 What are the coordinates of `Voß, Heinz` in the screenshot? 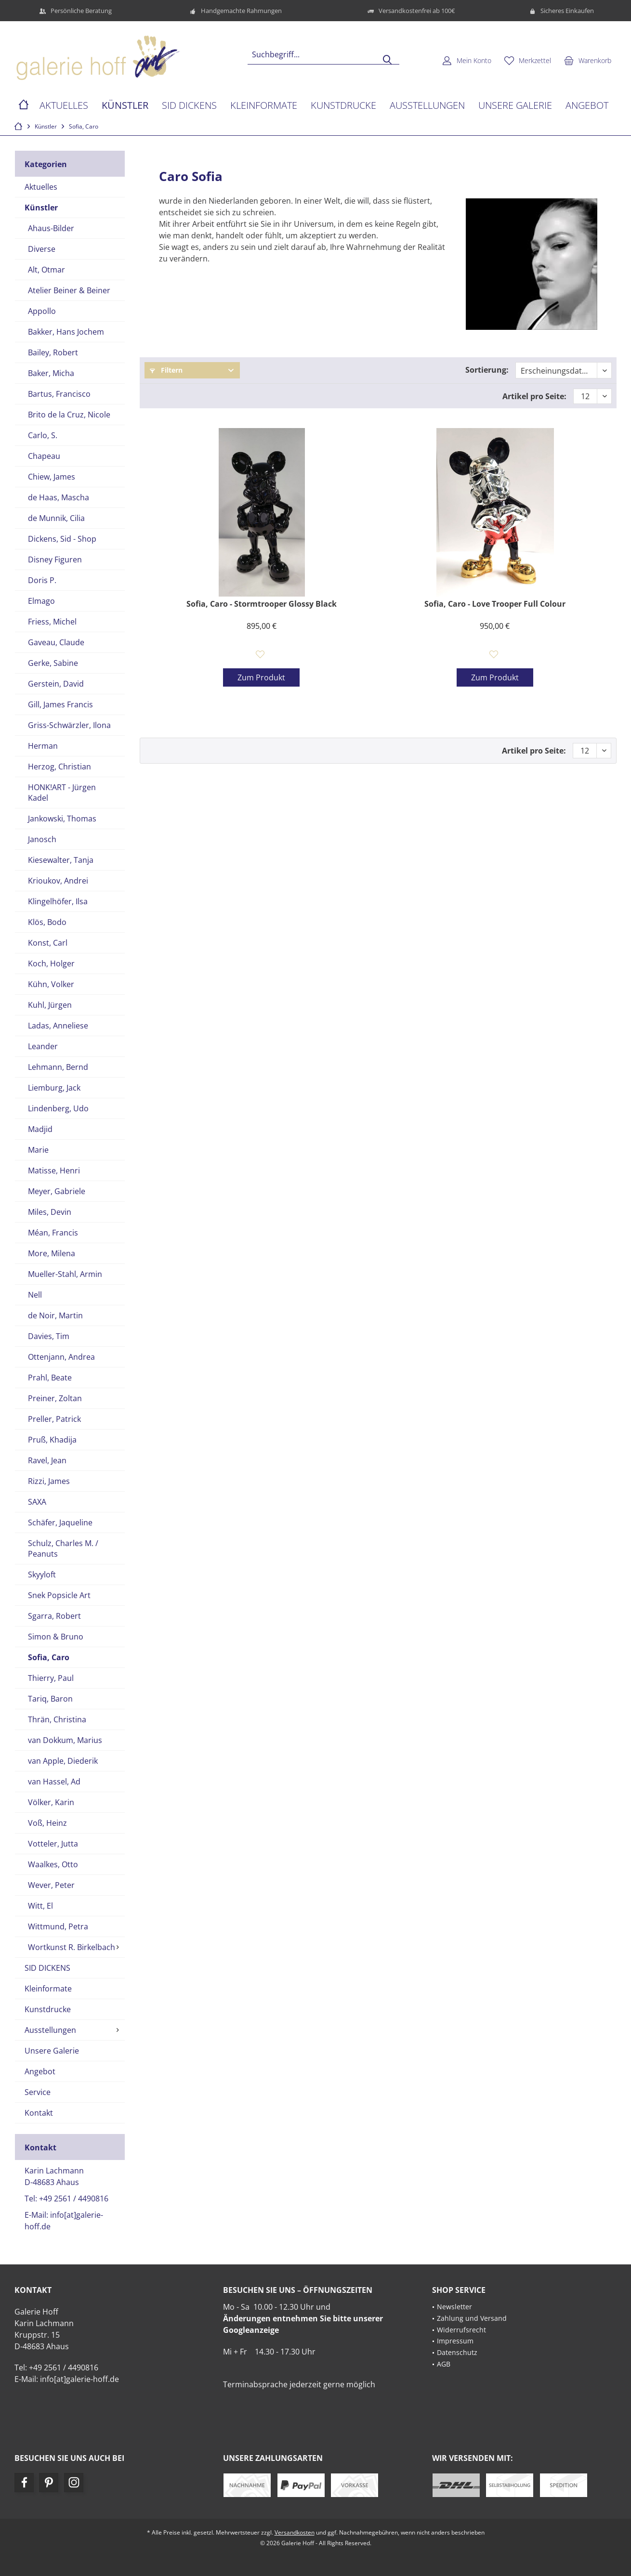 It's located at (47, 1823).